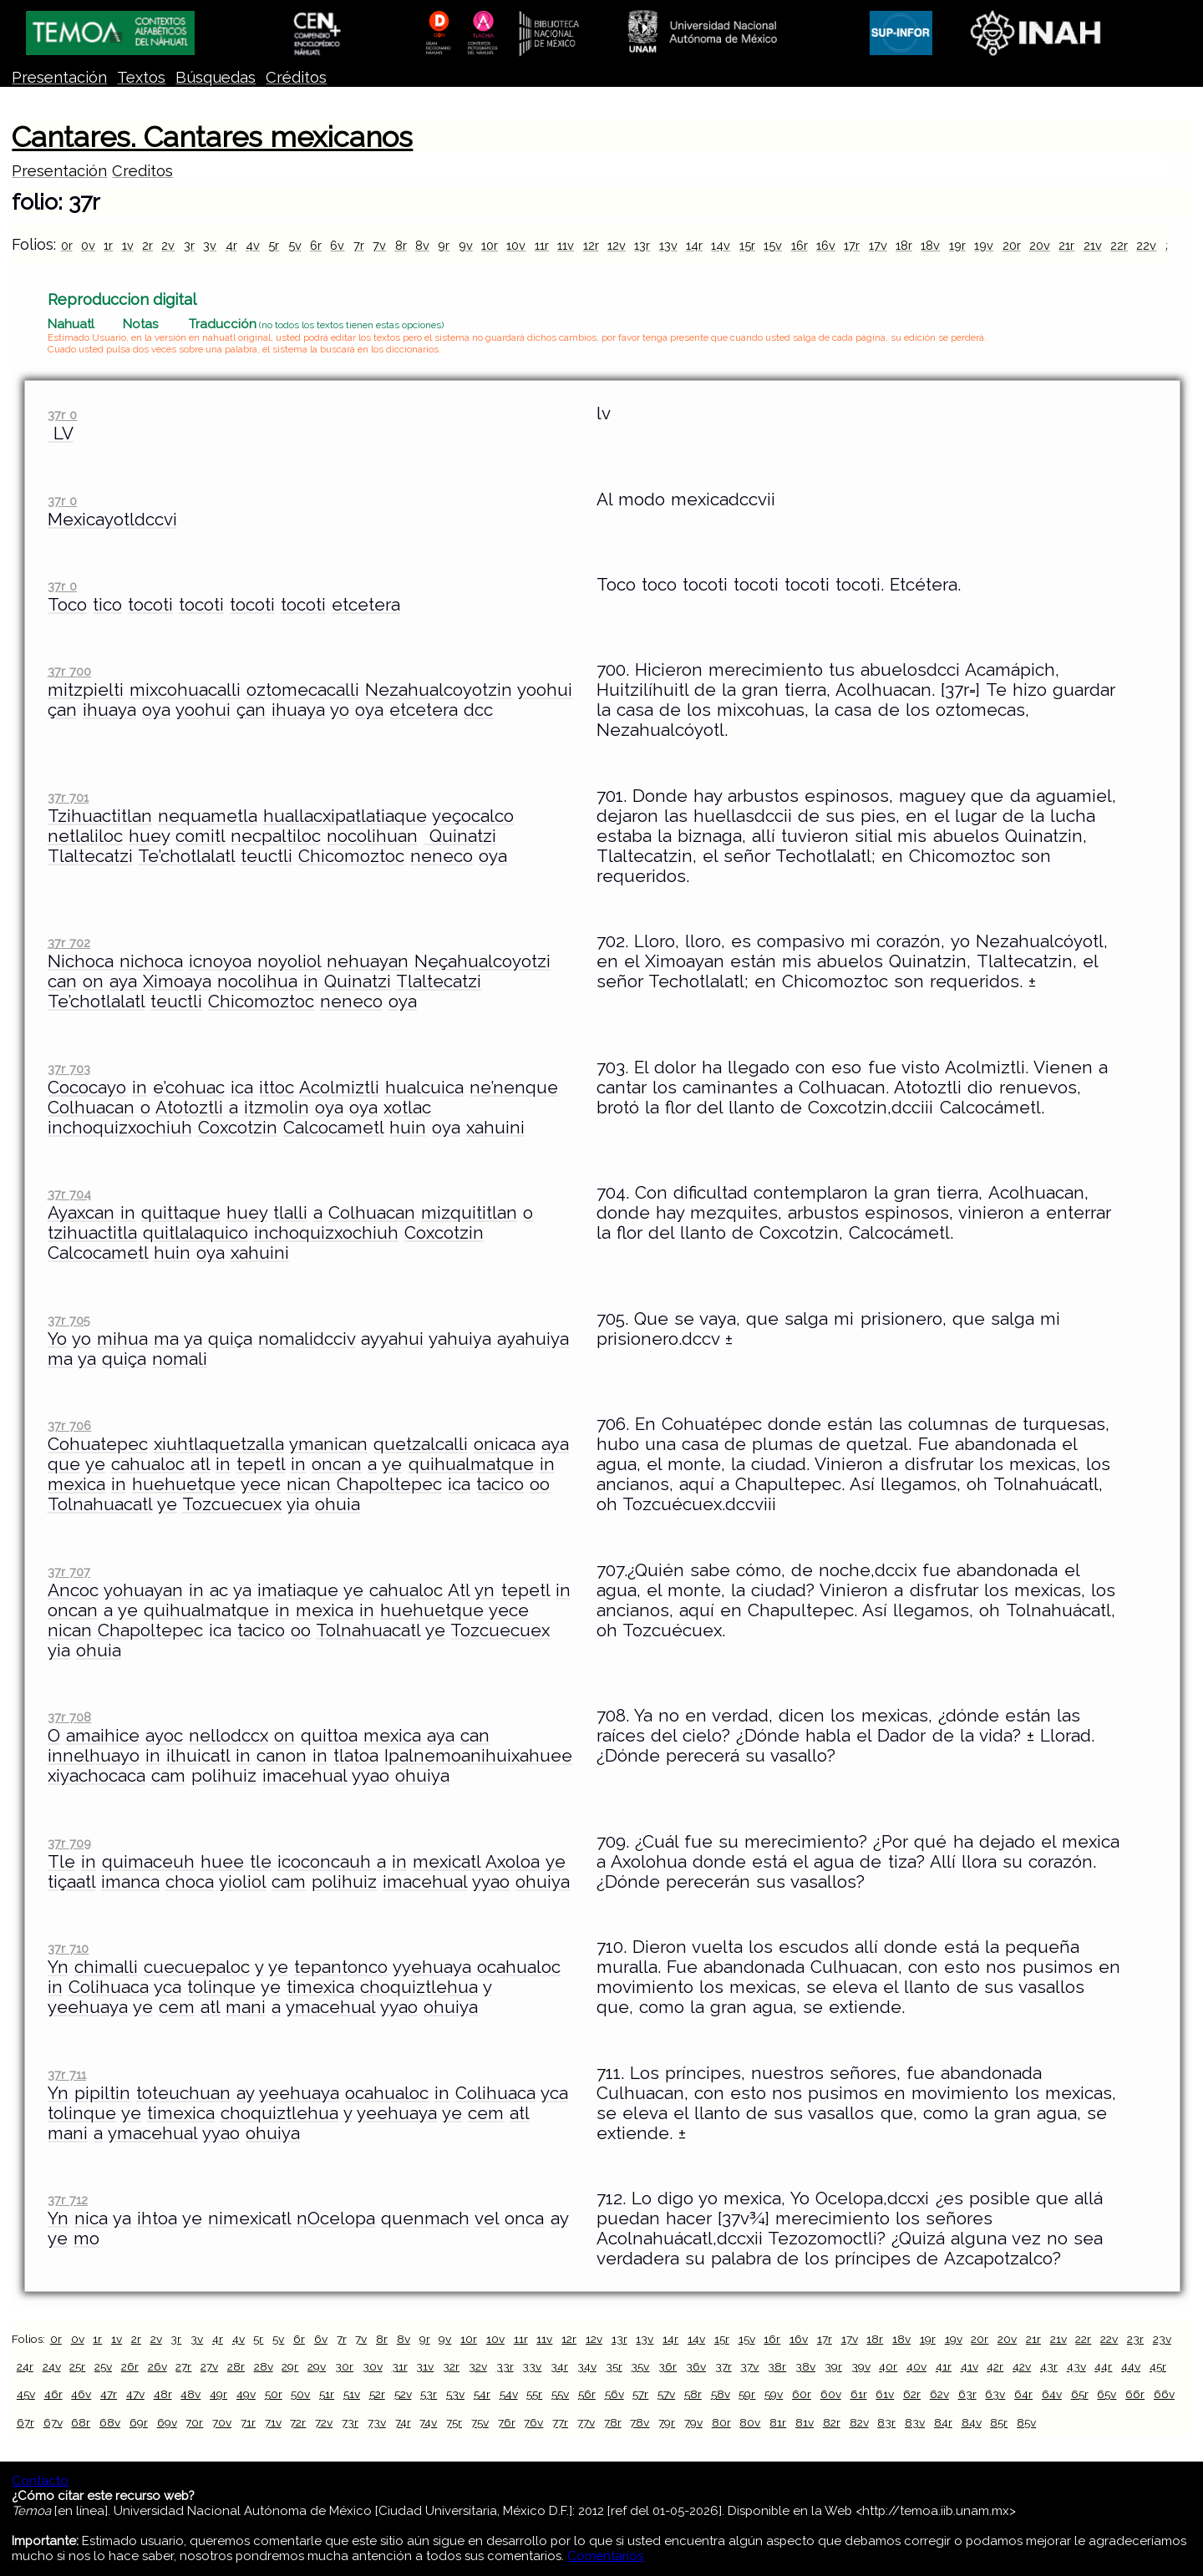  Describe the element at coordinates (1026, 2422) in the screenshot. I see `85v` at that location.